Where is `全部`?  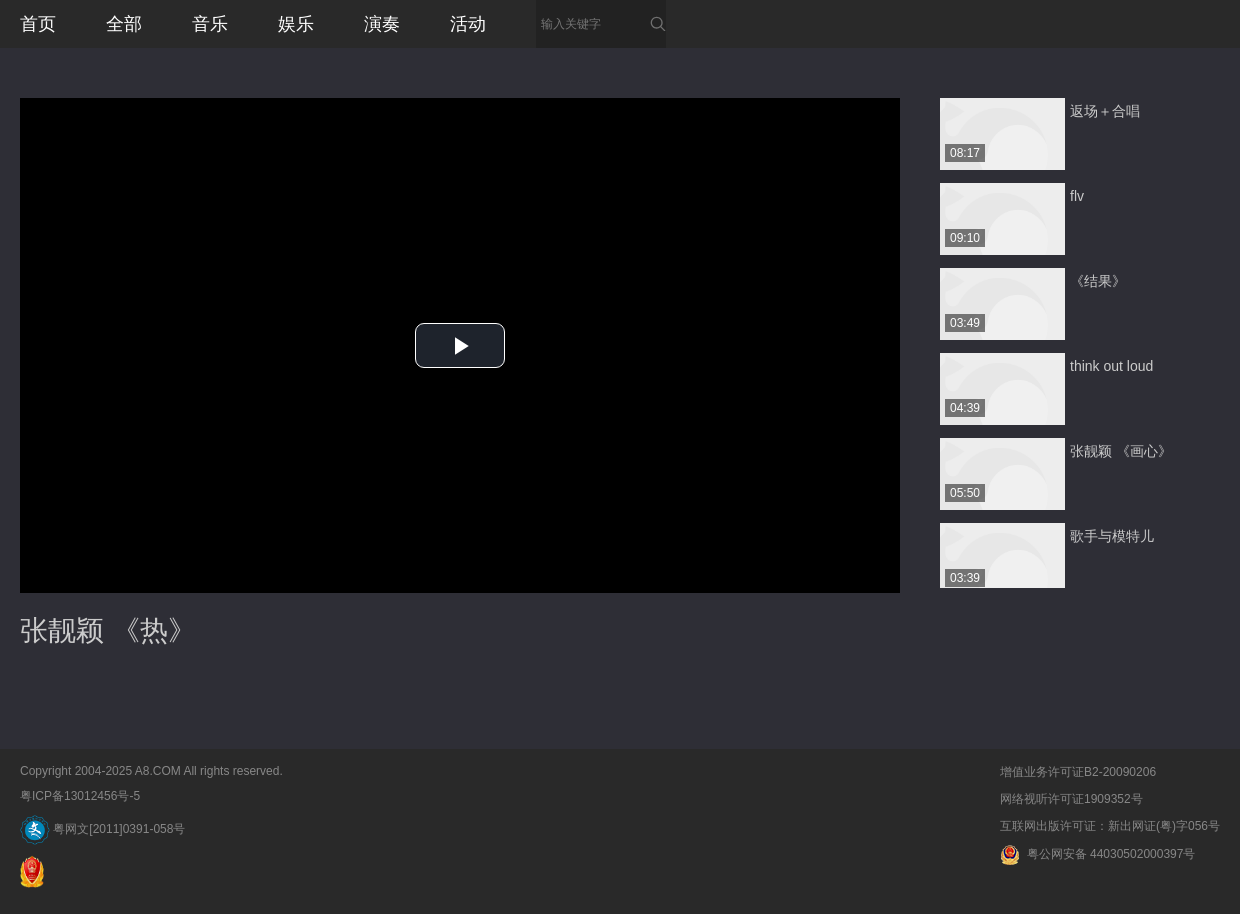
全部 is located at coordinates (124, 24).